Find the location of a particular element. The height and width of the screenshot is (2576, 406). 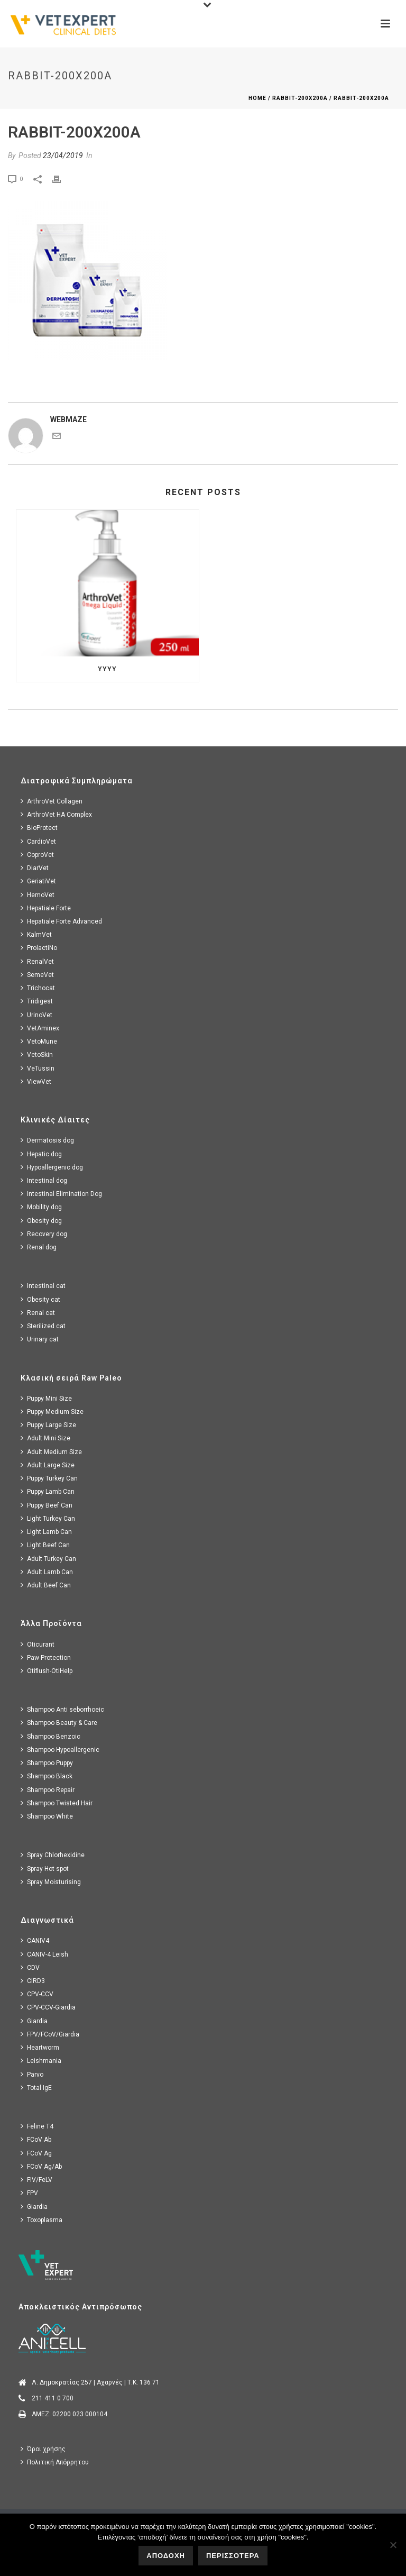

Shampoo Anti seborrhoeic is located at coordinates (62, 1709).